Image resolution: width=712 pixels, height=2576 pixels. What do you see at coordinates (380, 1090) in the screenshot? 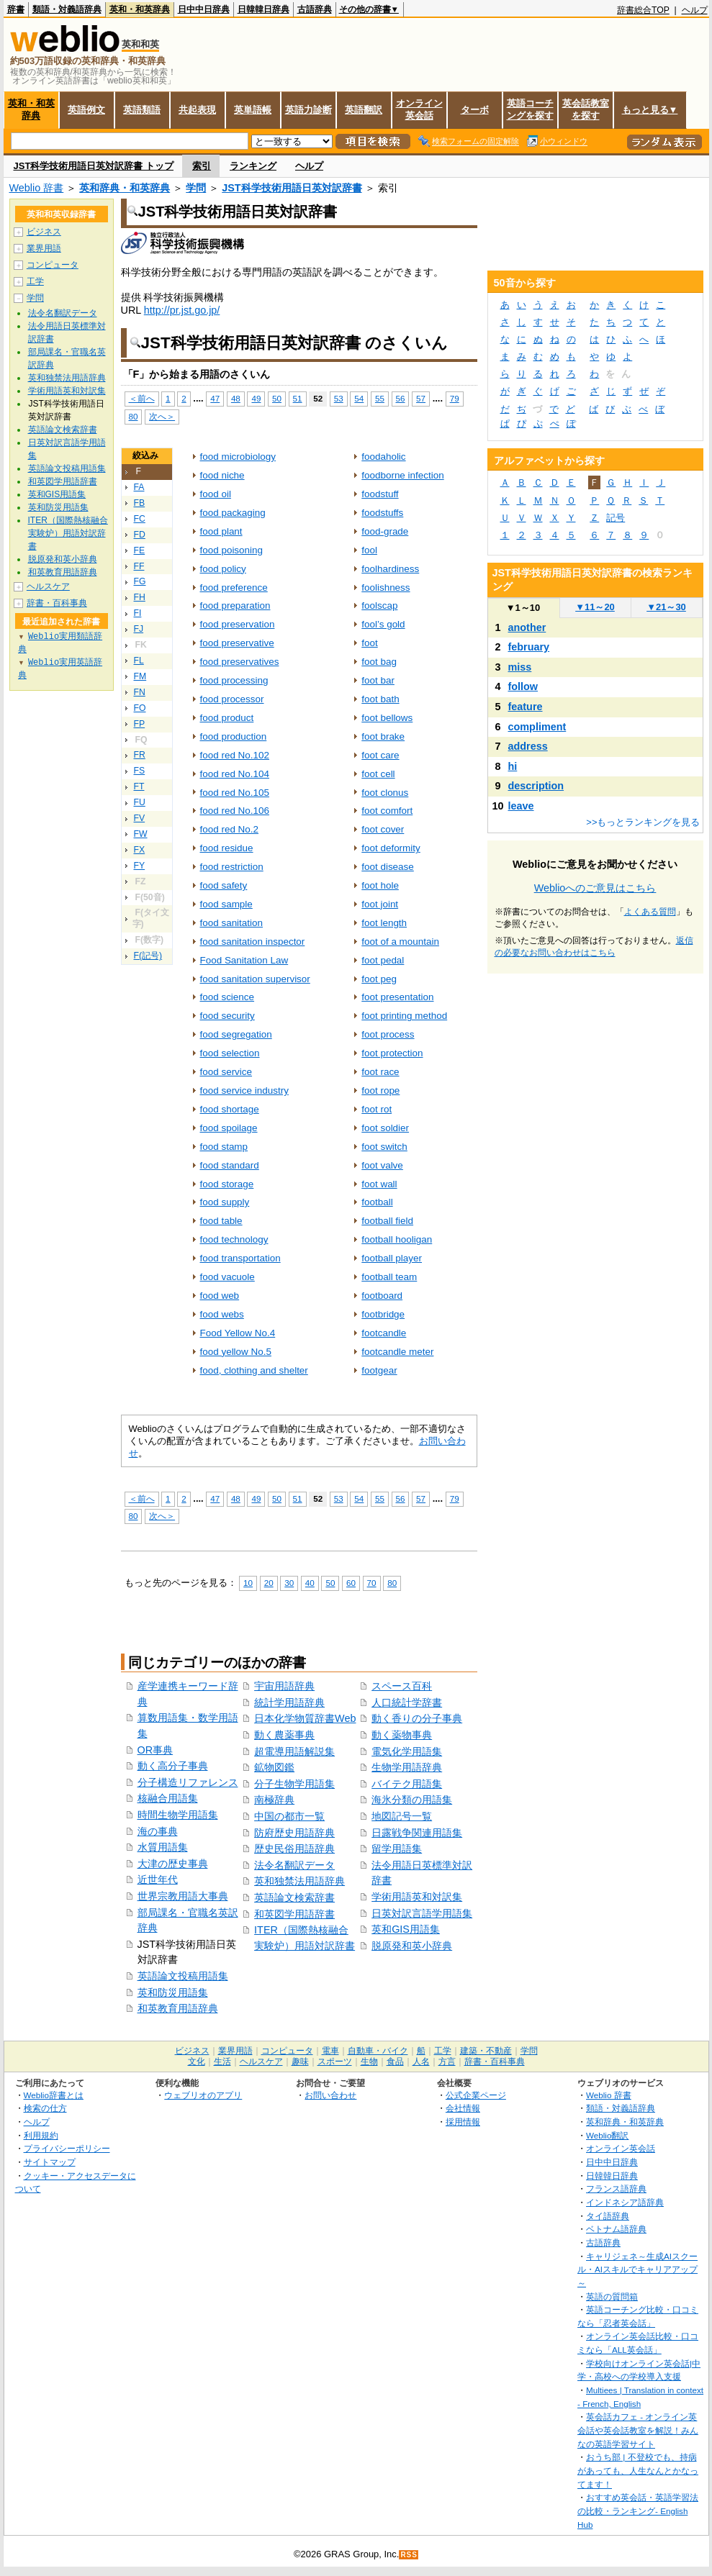
I see `foot rope` at bounding box center [380, 1090].